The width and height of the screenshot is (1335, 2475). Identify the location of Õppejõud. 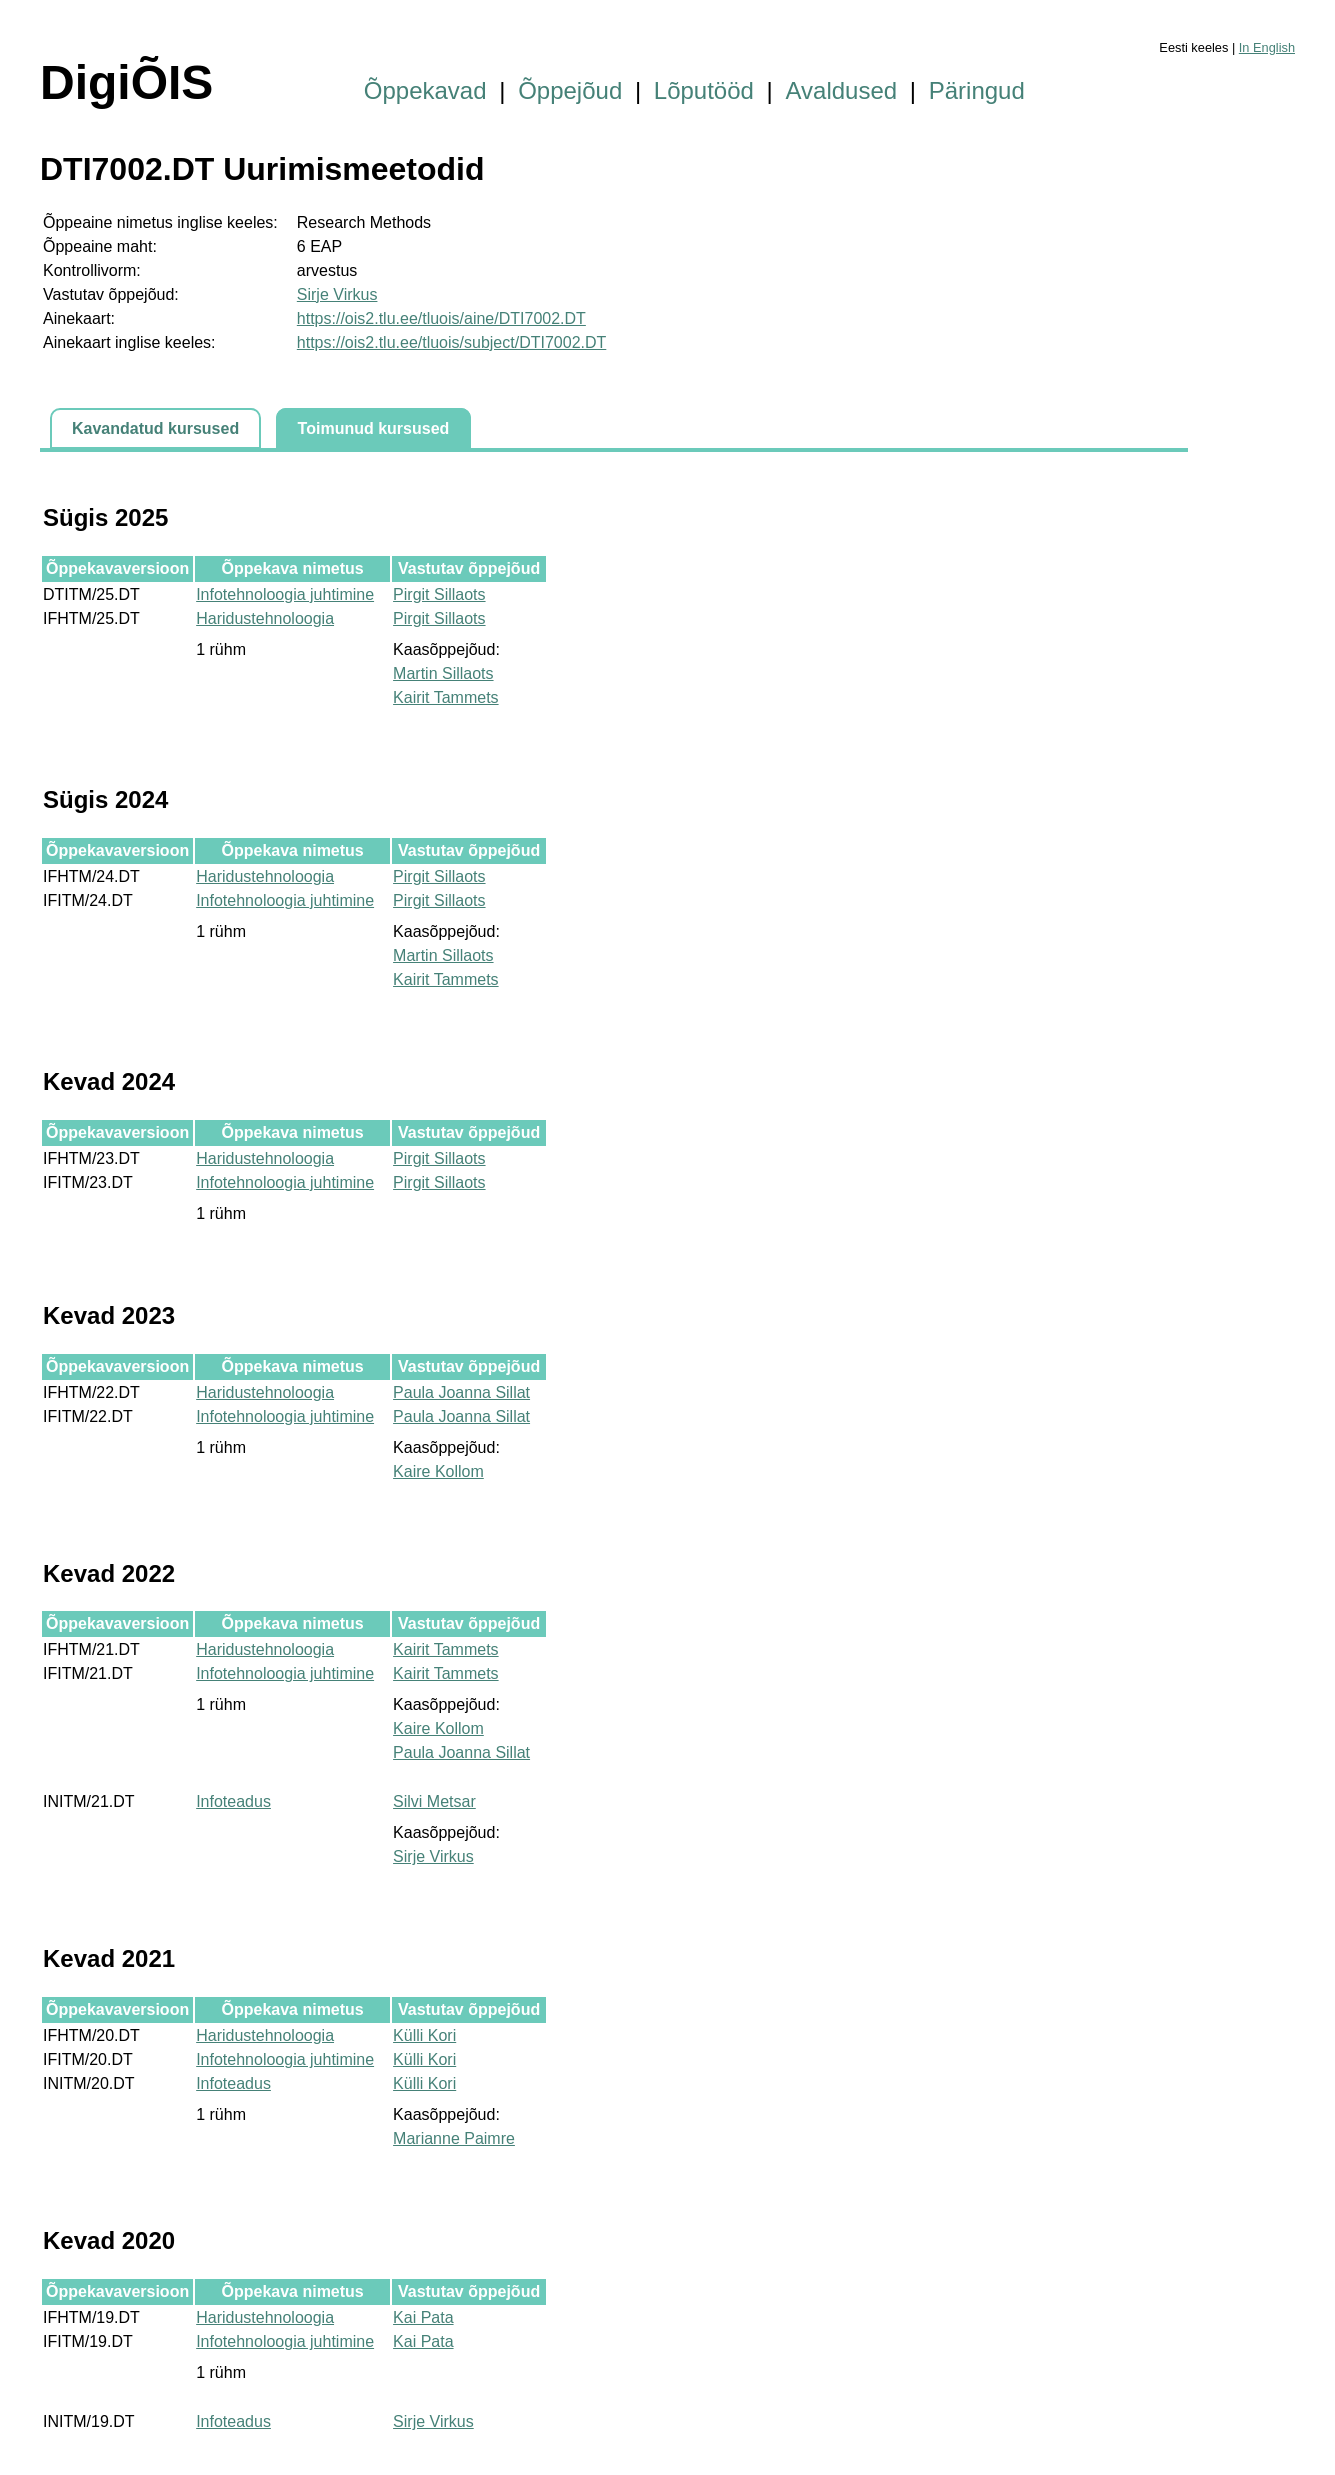
(570, 90).